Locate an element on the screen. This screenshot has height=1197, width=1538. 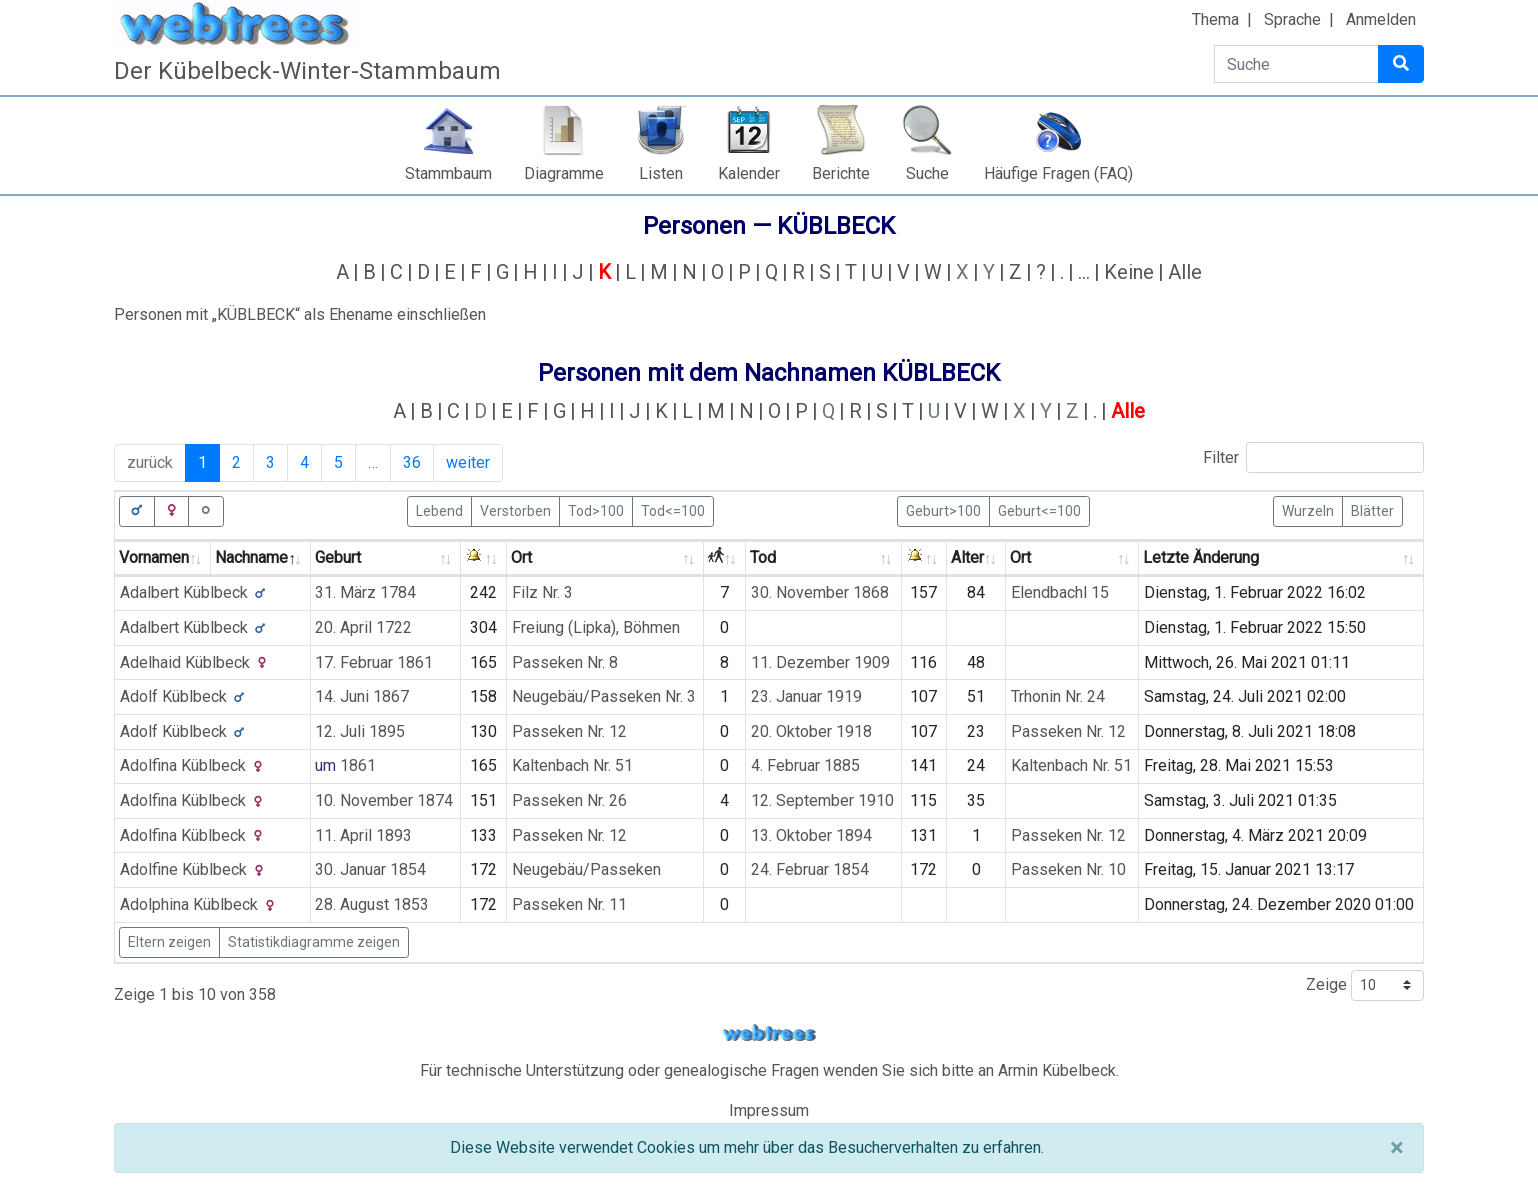
Ort [Ort: activate to sort column ascending] is located at coordinates (521, 557).